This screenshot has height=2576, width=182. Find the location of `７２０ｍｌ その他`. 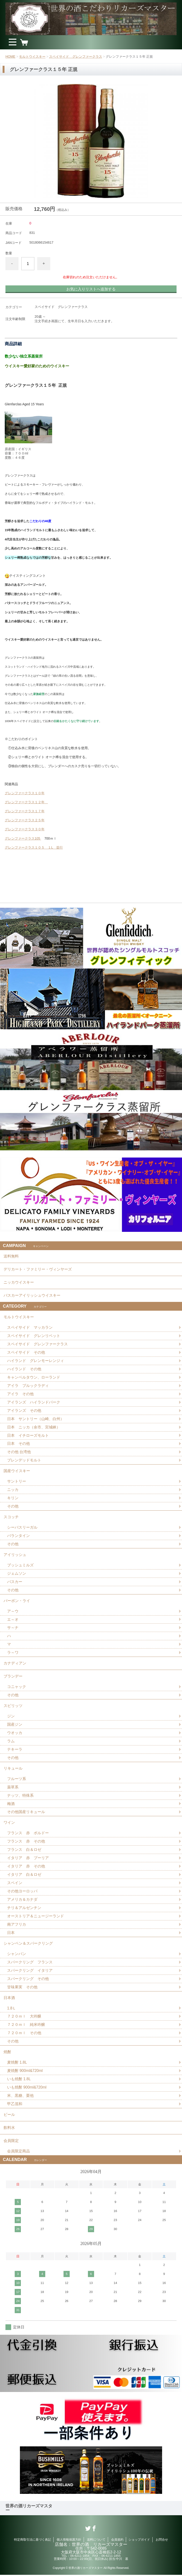

７２０ｍｌ その他 is located at coordinates (24, 2034).